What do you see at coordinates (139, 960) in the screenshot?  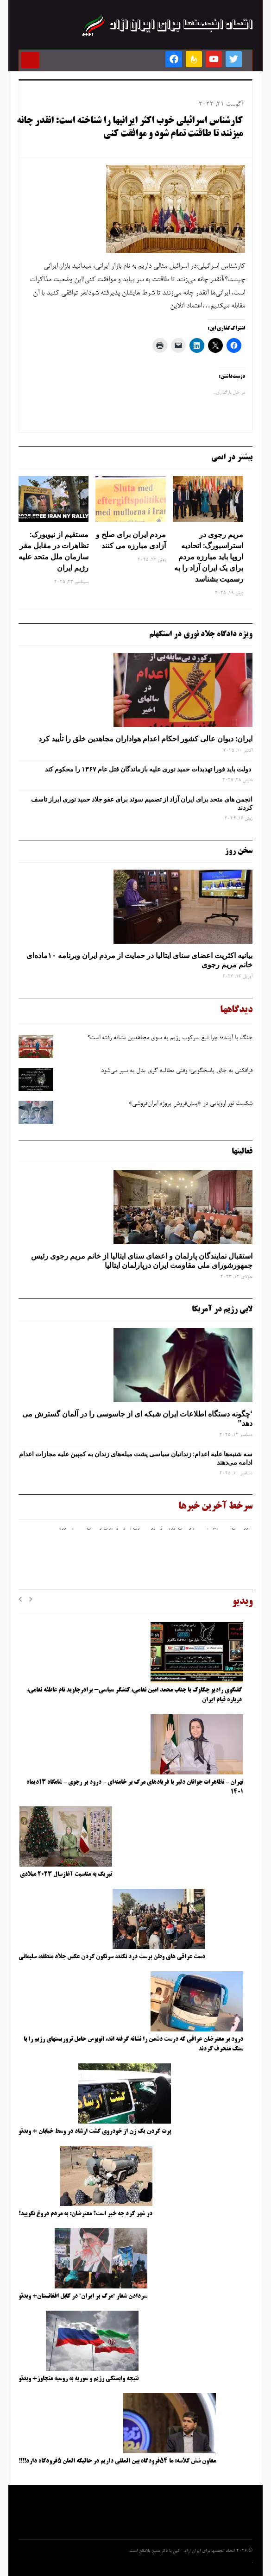 I see `بیانیه اکثریت اعضای سنای ایتالیا در حمایت از مردم ایران وبرنامه ۱۰ماده‌ای خانم مریم رجوی` at bounding box center [139, 960].